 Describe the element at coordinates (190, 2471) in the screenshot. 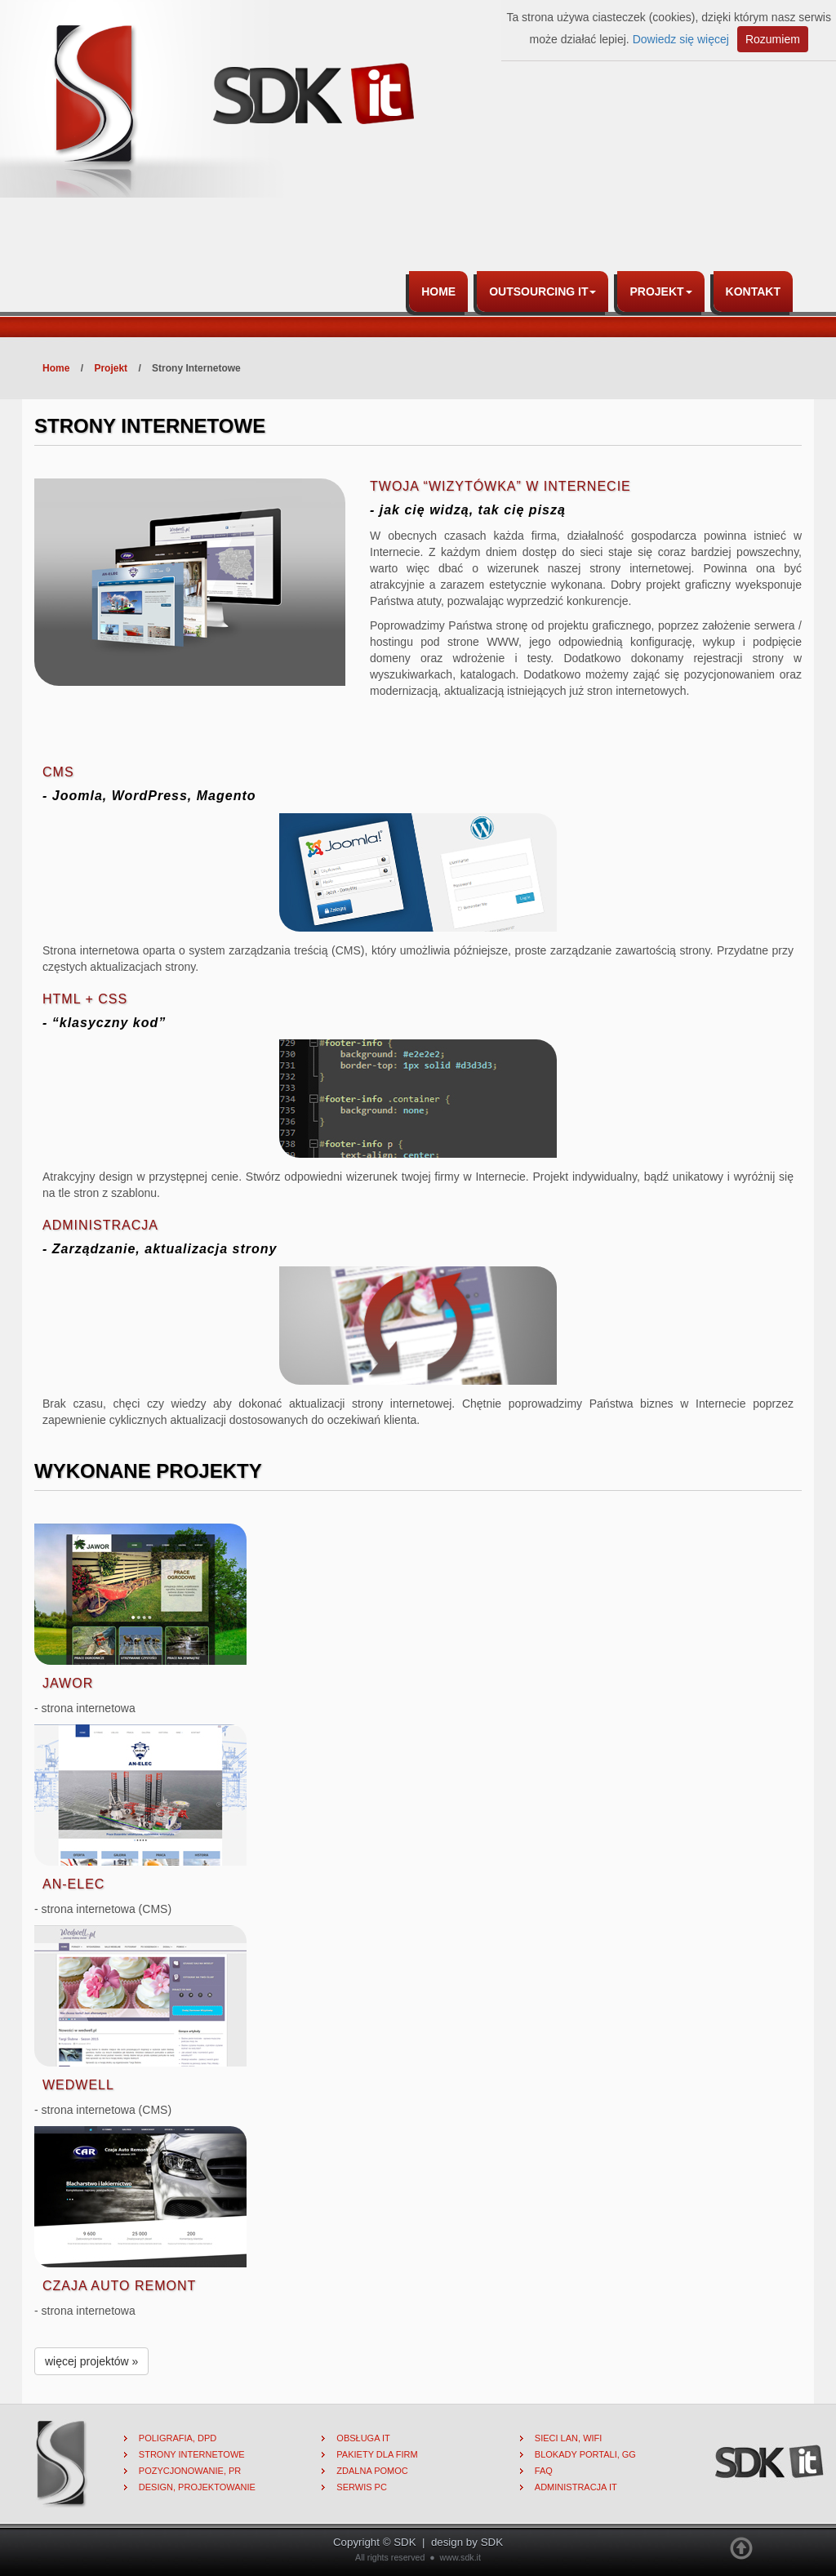

I see `Pozycjonowanie, PR` at that location.